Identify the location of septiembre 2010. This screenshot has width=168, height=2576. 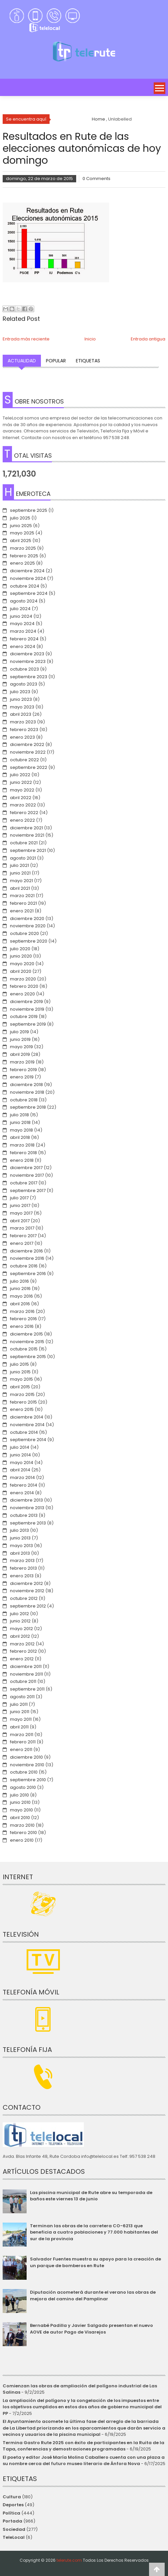
(28, 1780).